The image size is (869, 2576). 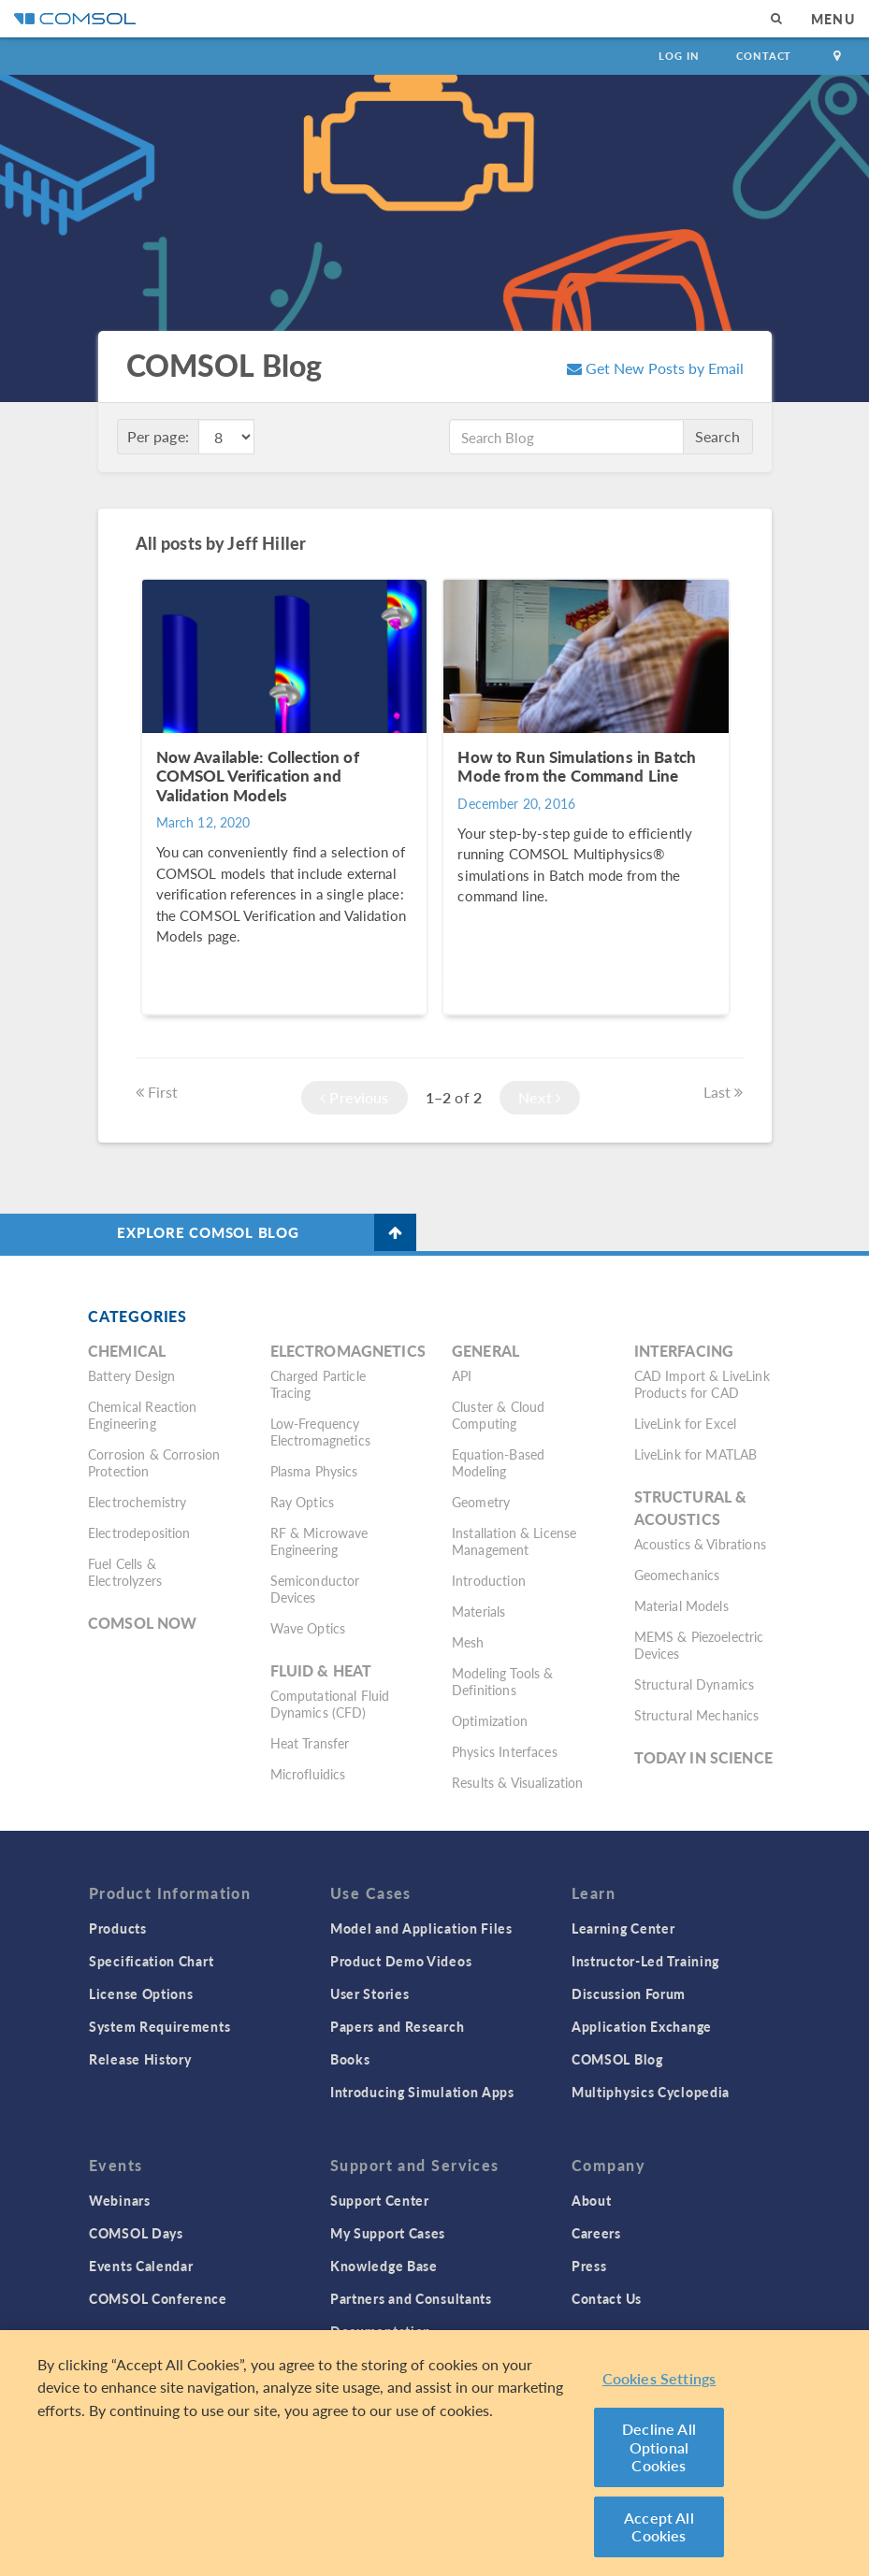 I want to click on COMSOL Blog, so click(x=617, y=2059).